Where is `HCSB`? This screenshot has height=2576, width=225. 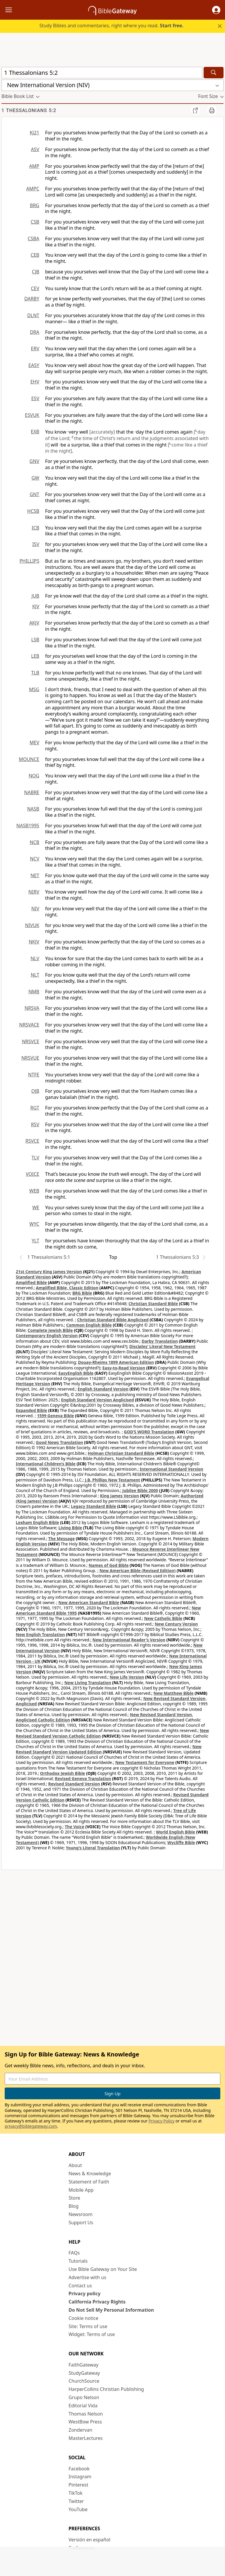
HCSB is located at coordinates (33, 511).